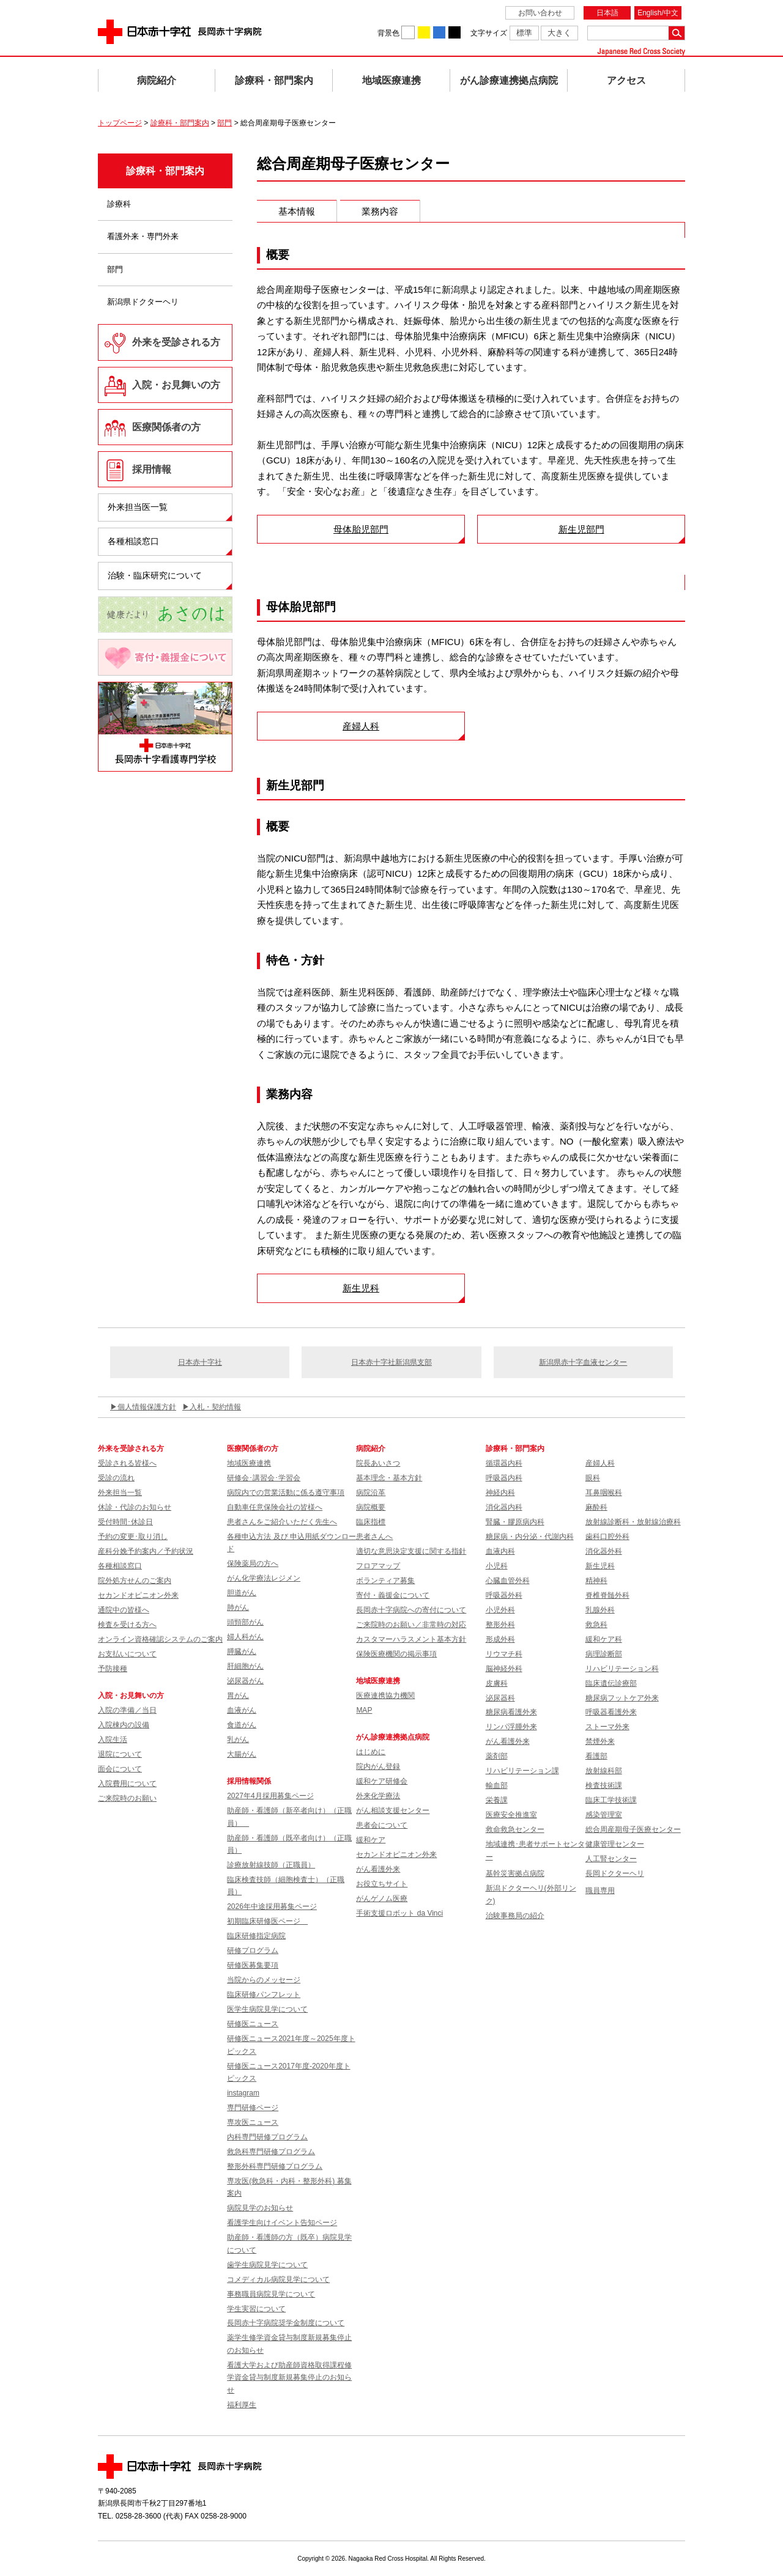 Image resolution: width=783 pixels, height=2576 pixels. Describe the element at coordinates (497, 1566) in the screenshot. I see `小児科` at that location.